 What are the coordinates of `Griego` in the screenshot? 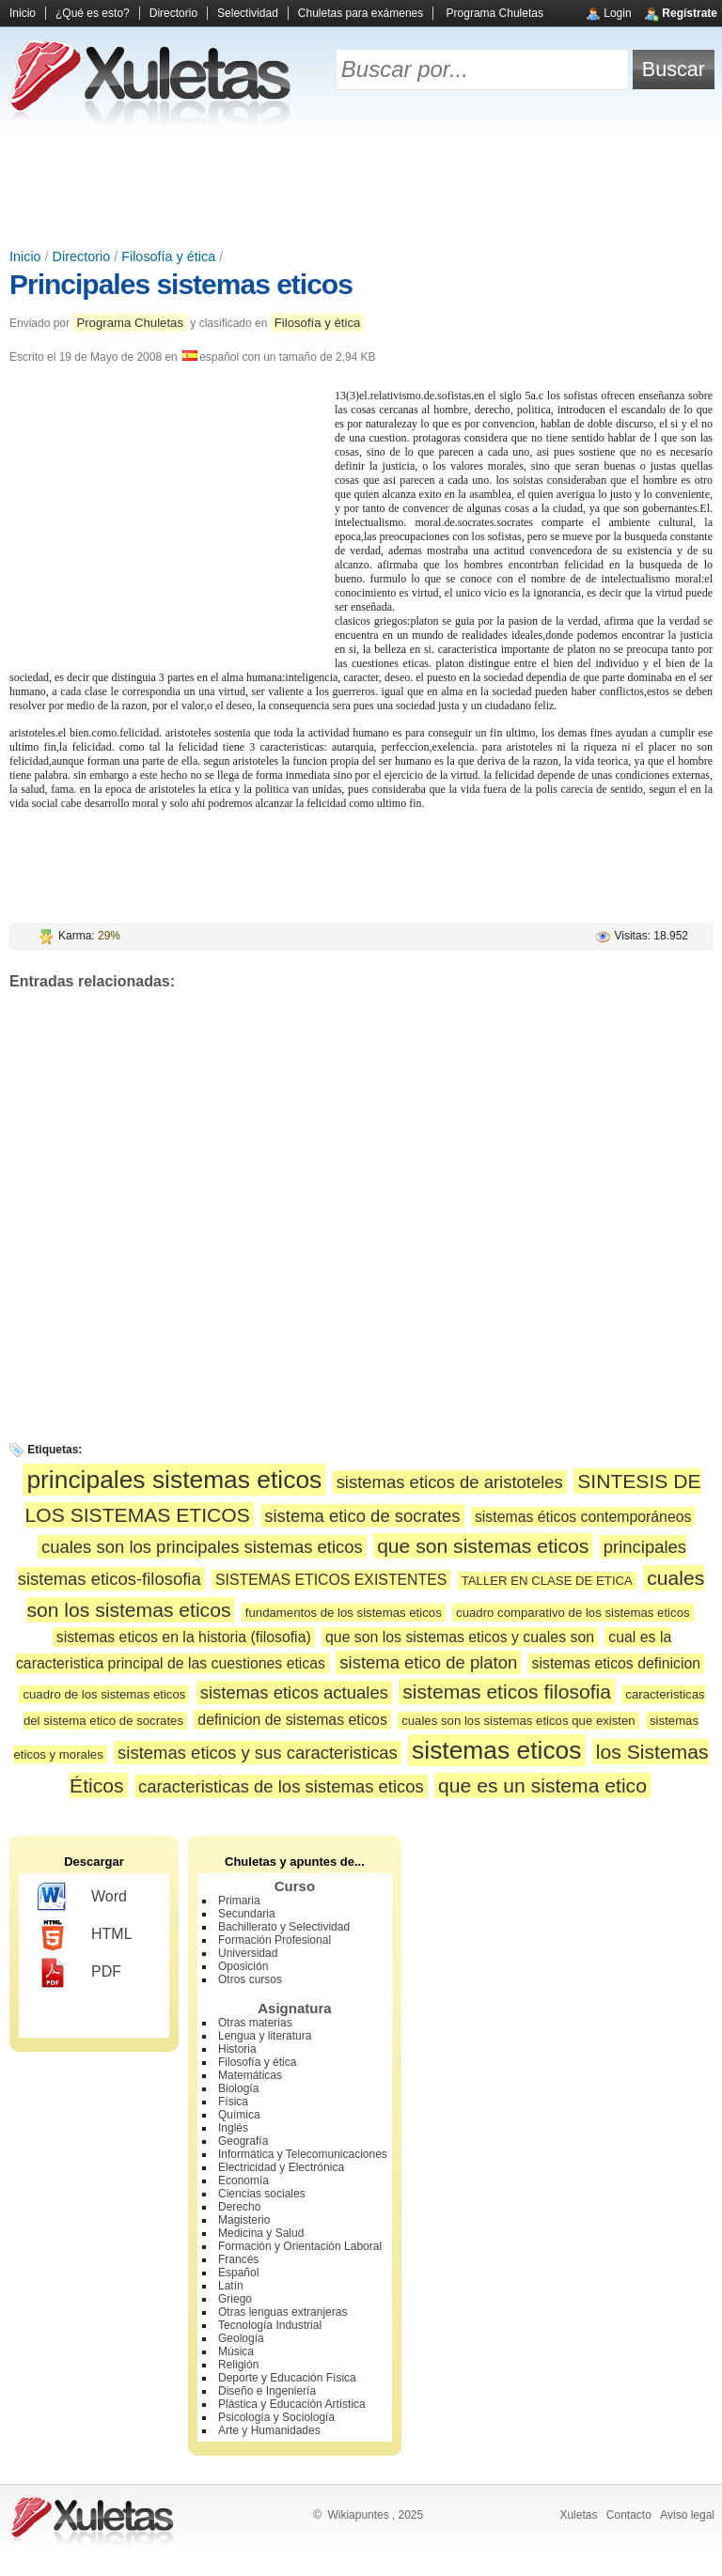 It's located at (235, 2298).